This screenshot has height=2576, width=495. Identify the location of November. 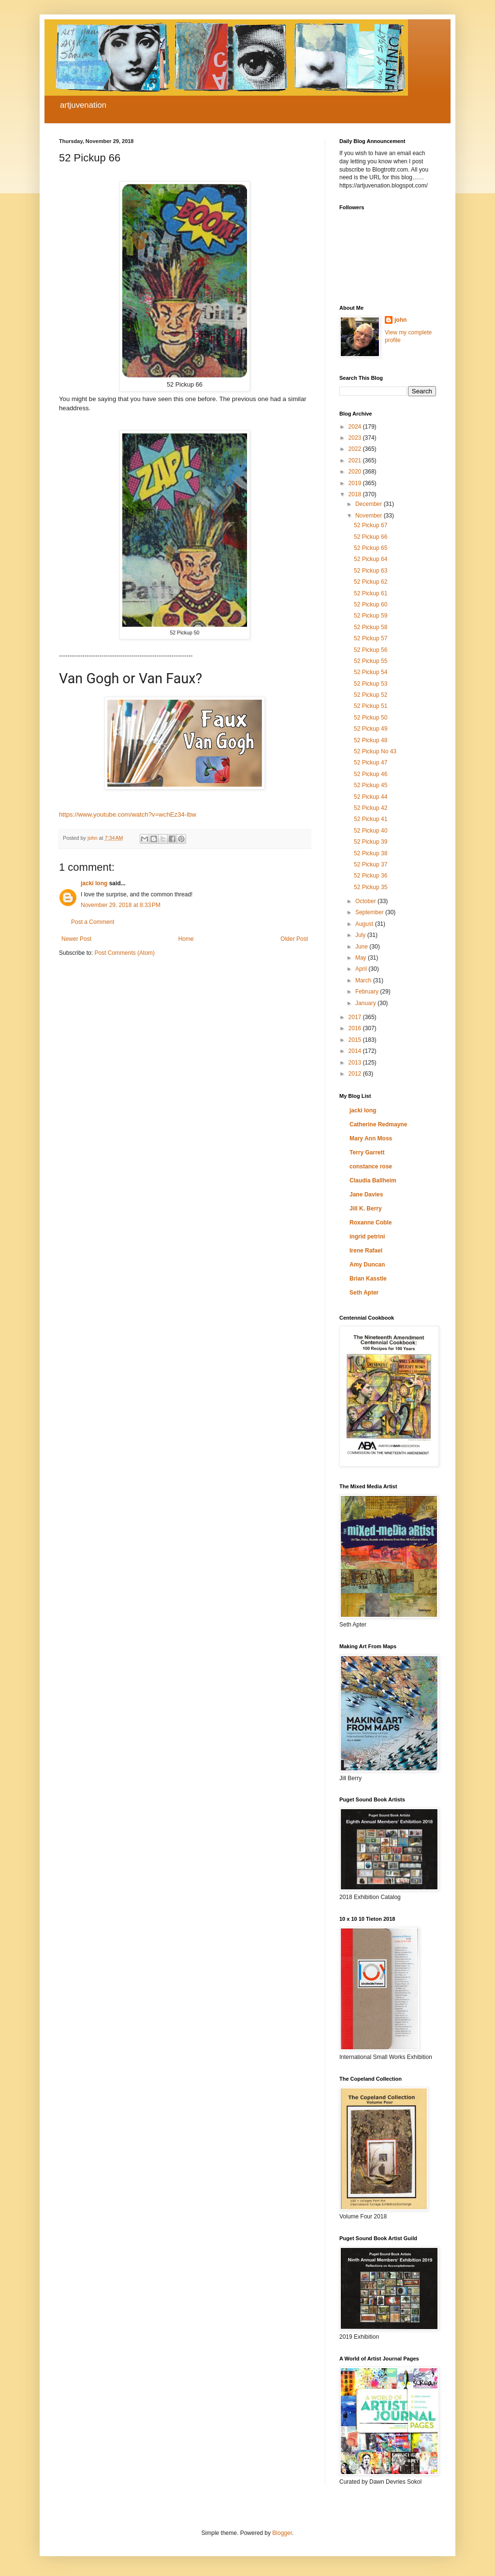
(369, 515).